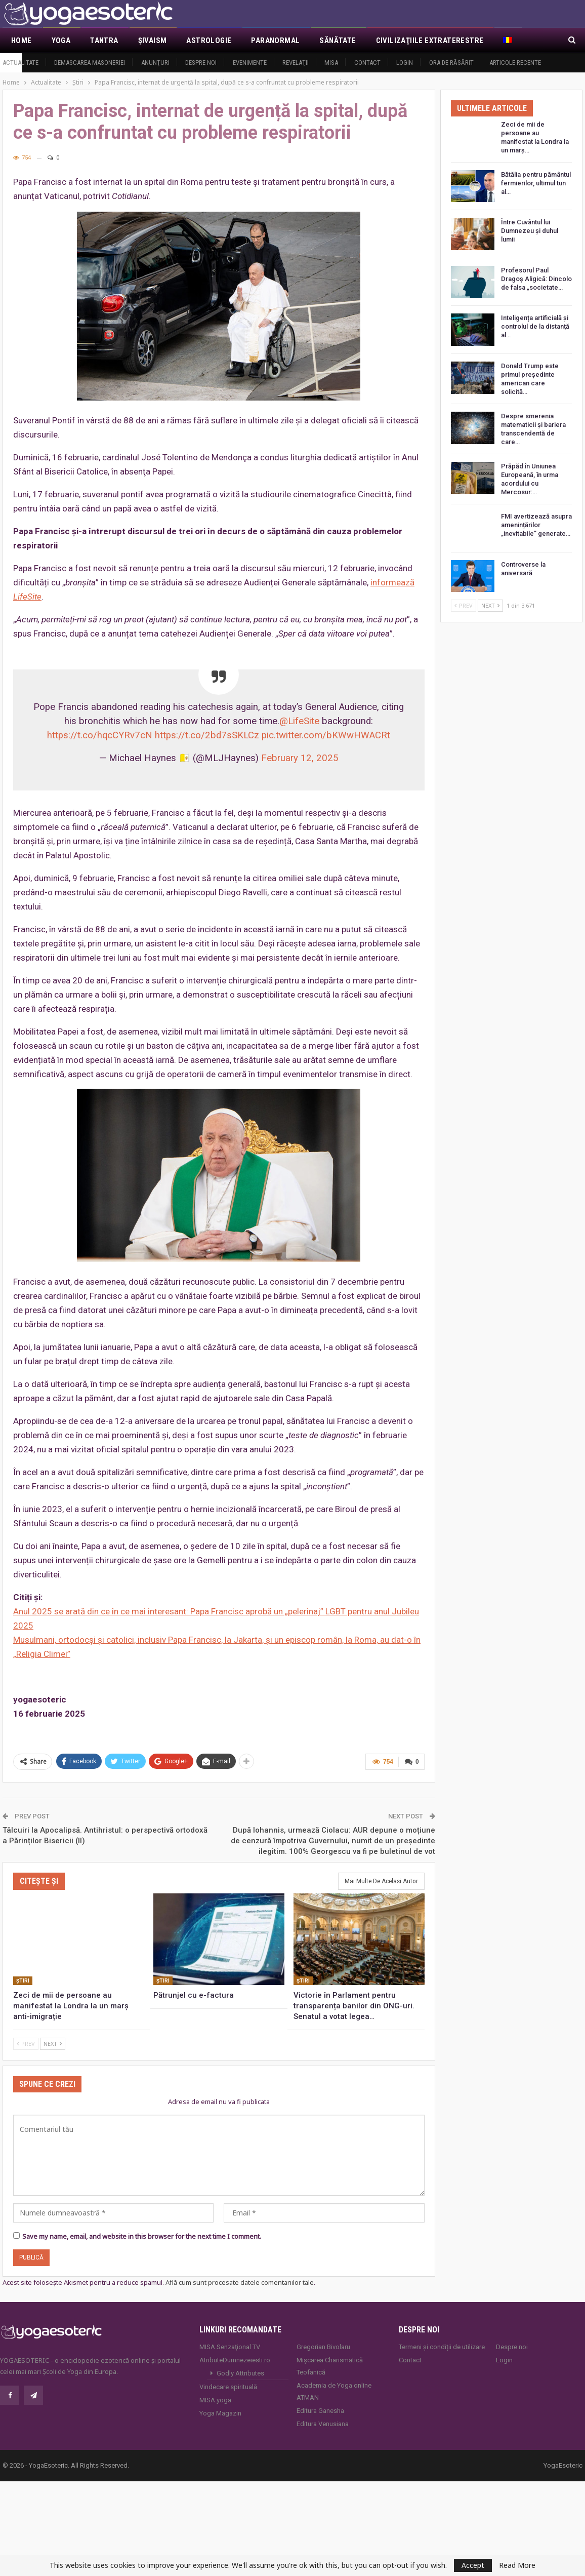 This screenshot has height=2576, width=585. I want to click on Yoga, so click(61, 40).